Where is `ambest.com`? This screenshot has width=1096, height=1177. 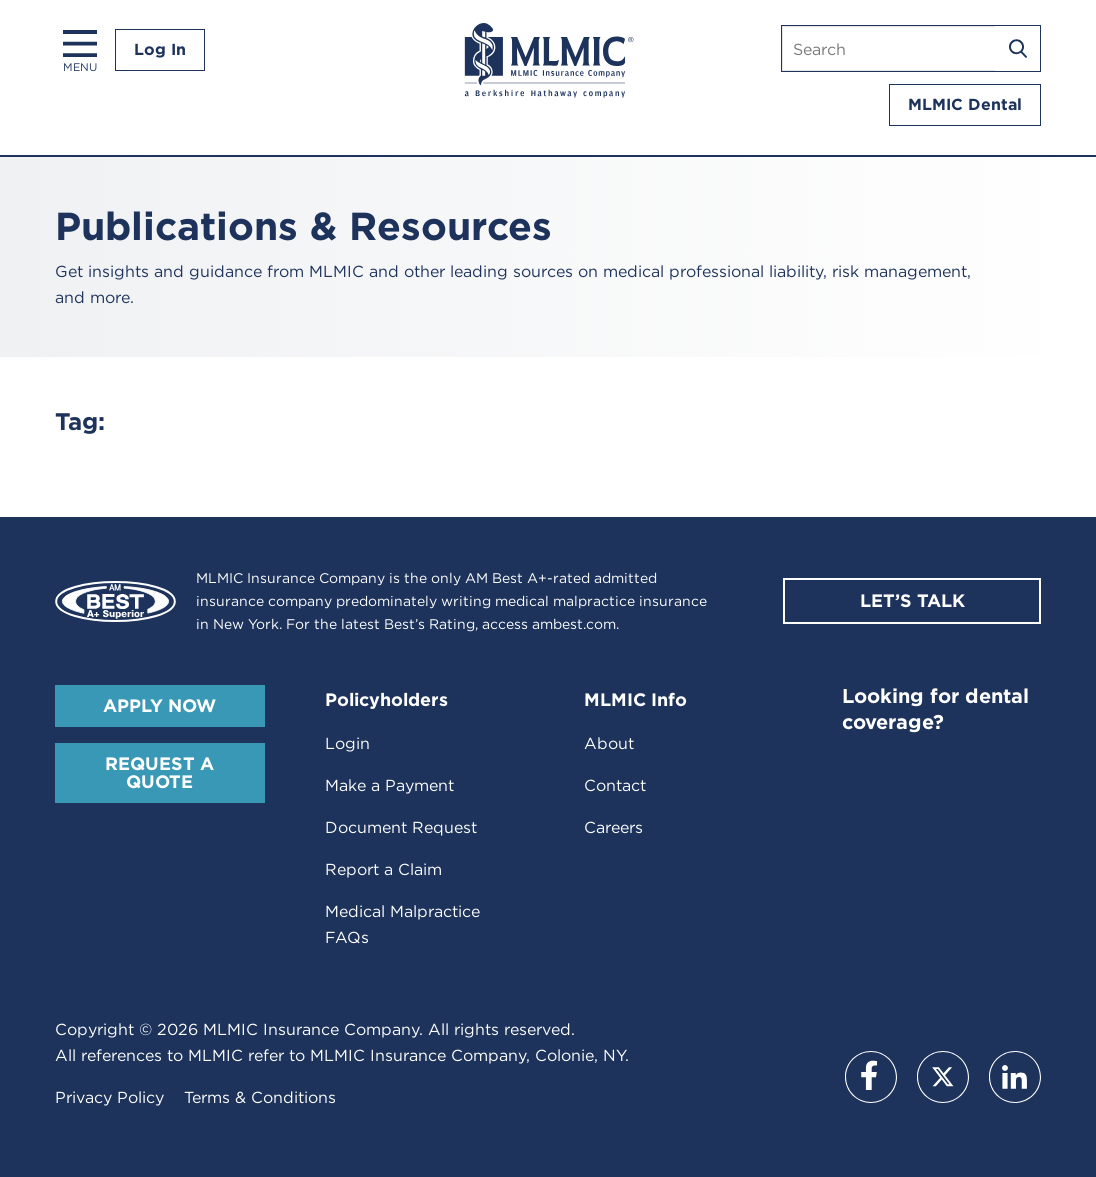 ambest.com is located at coordinates (574, 624).